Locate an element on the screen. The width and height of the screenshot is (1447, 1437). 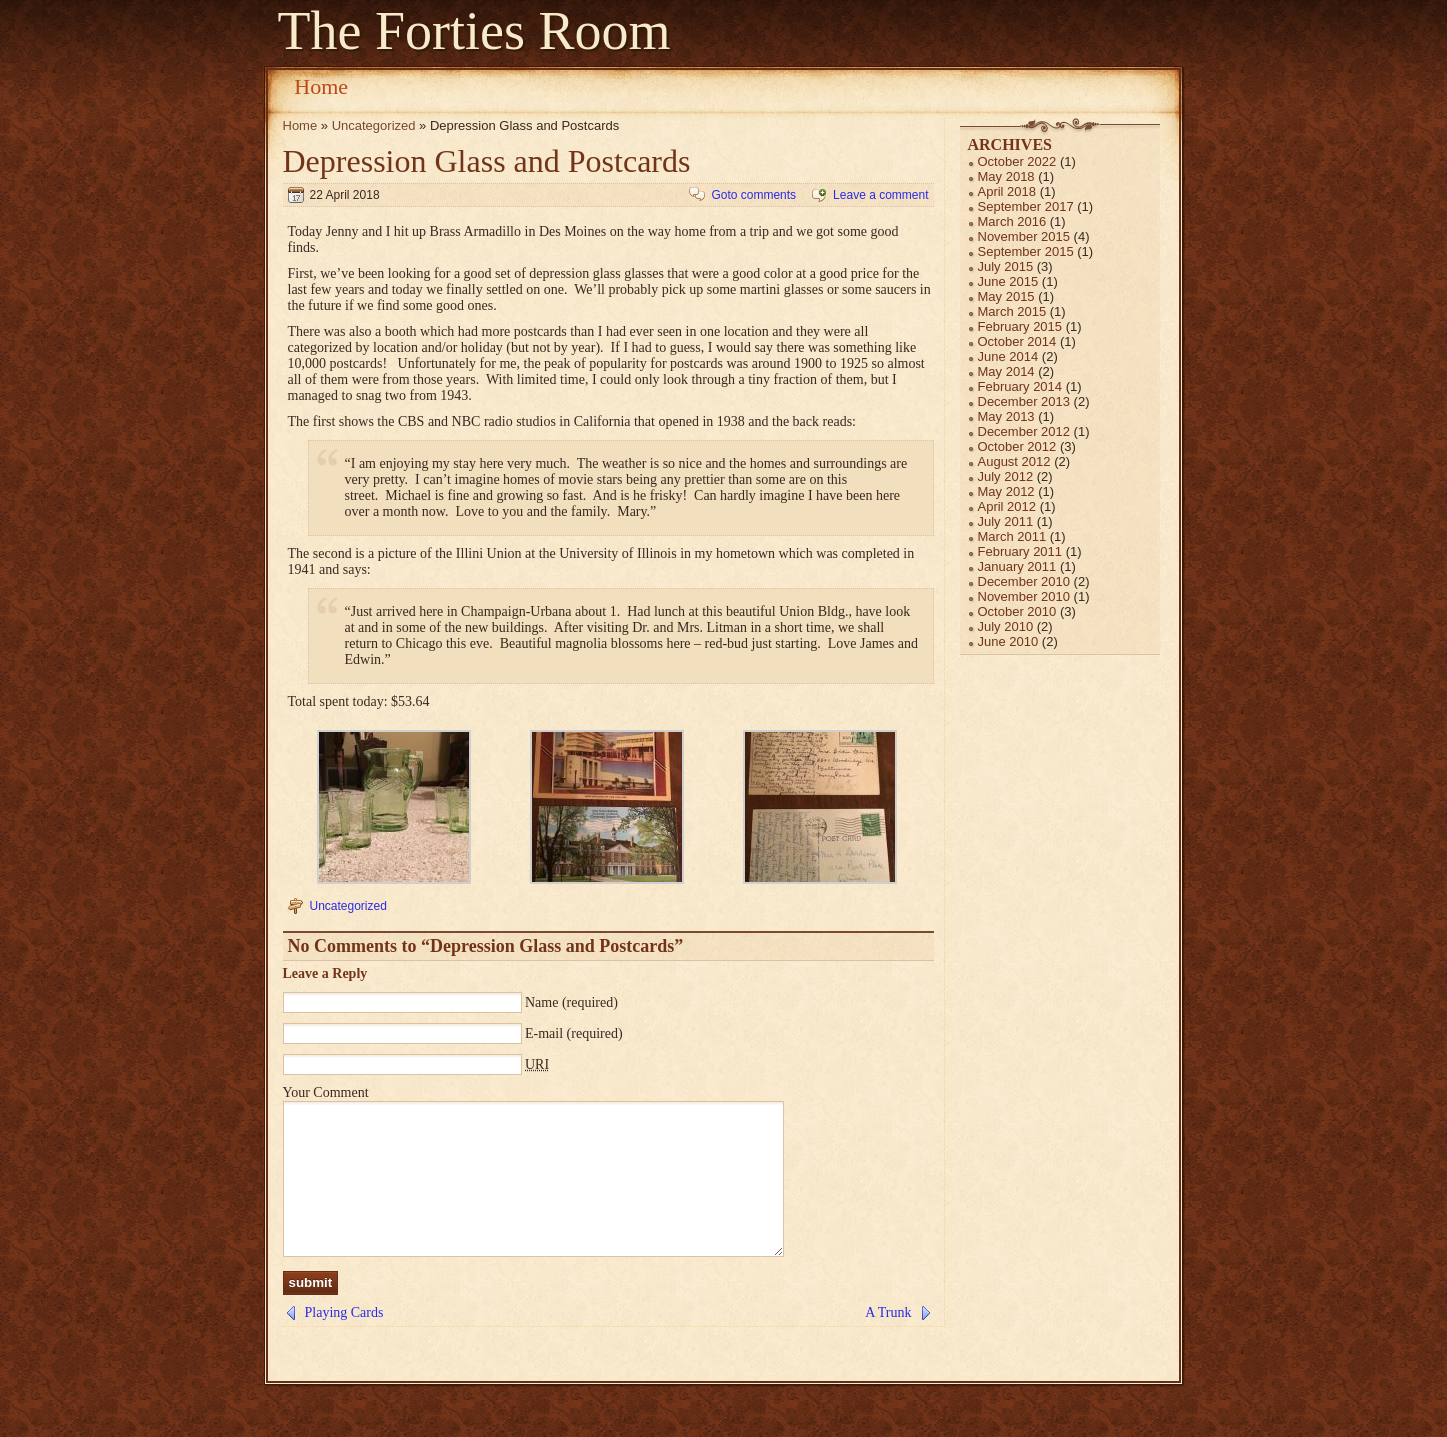
April 2012 is located at coordinates (1007, 506).